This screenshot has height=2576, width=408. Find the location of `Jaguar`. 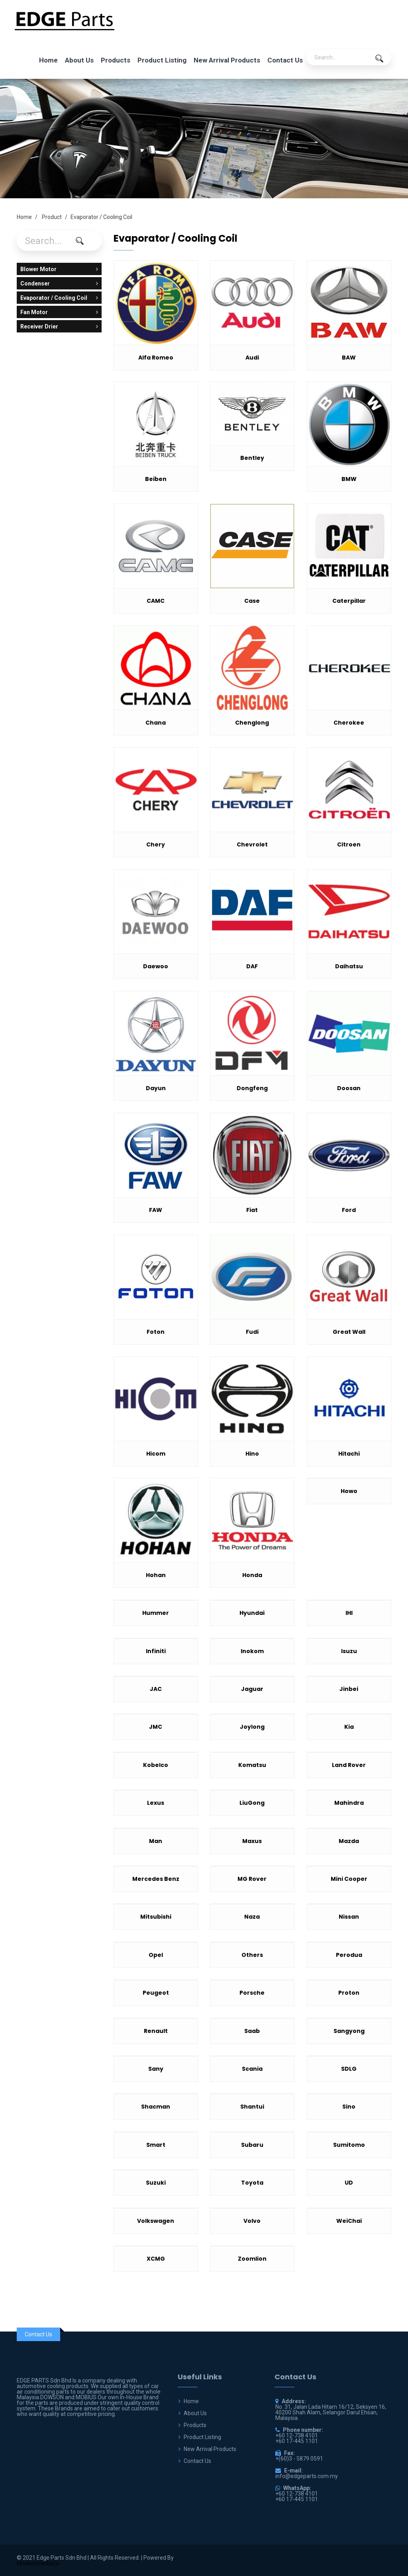

Jaguar is located at coordinates (252, 1689).